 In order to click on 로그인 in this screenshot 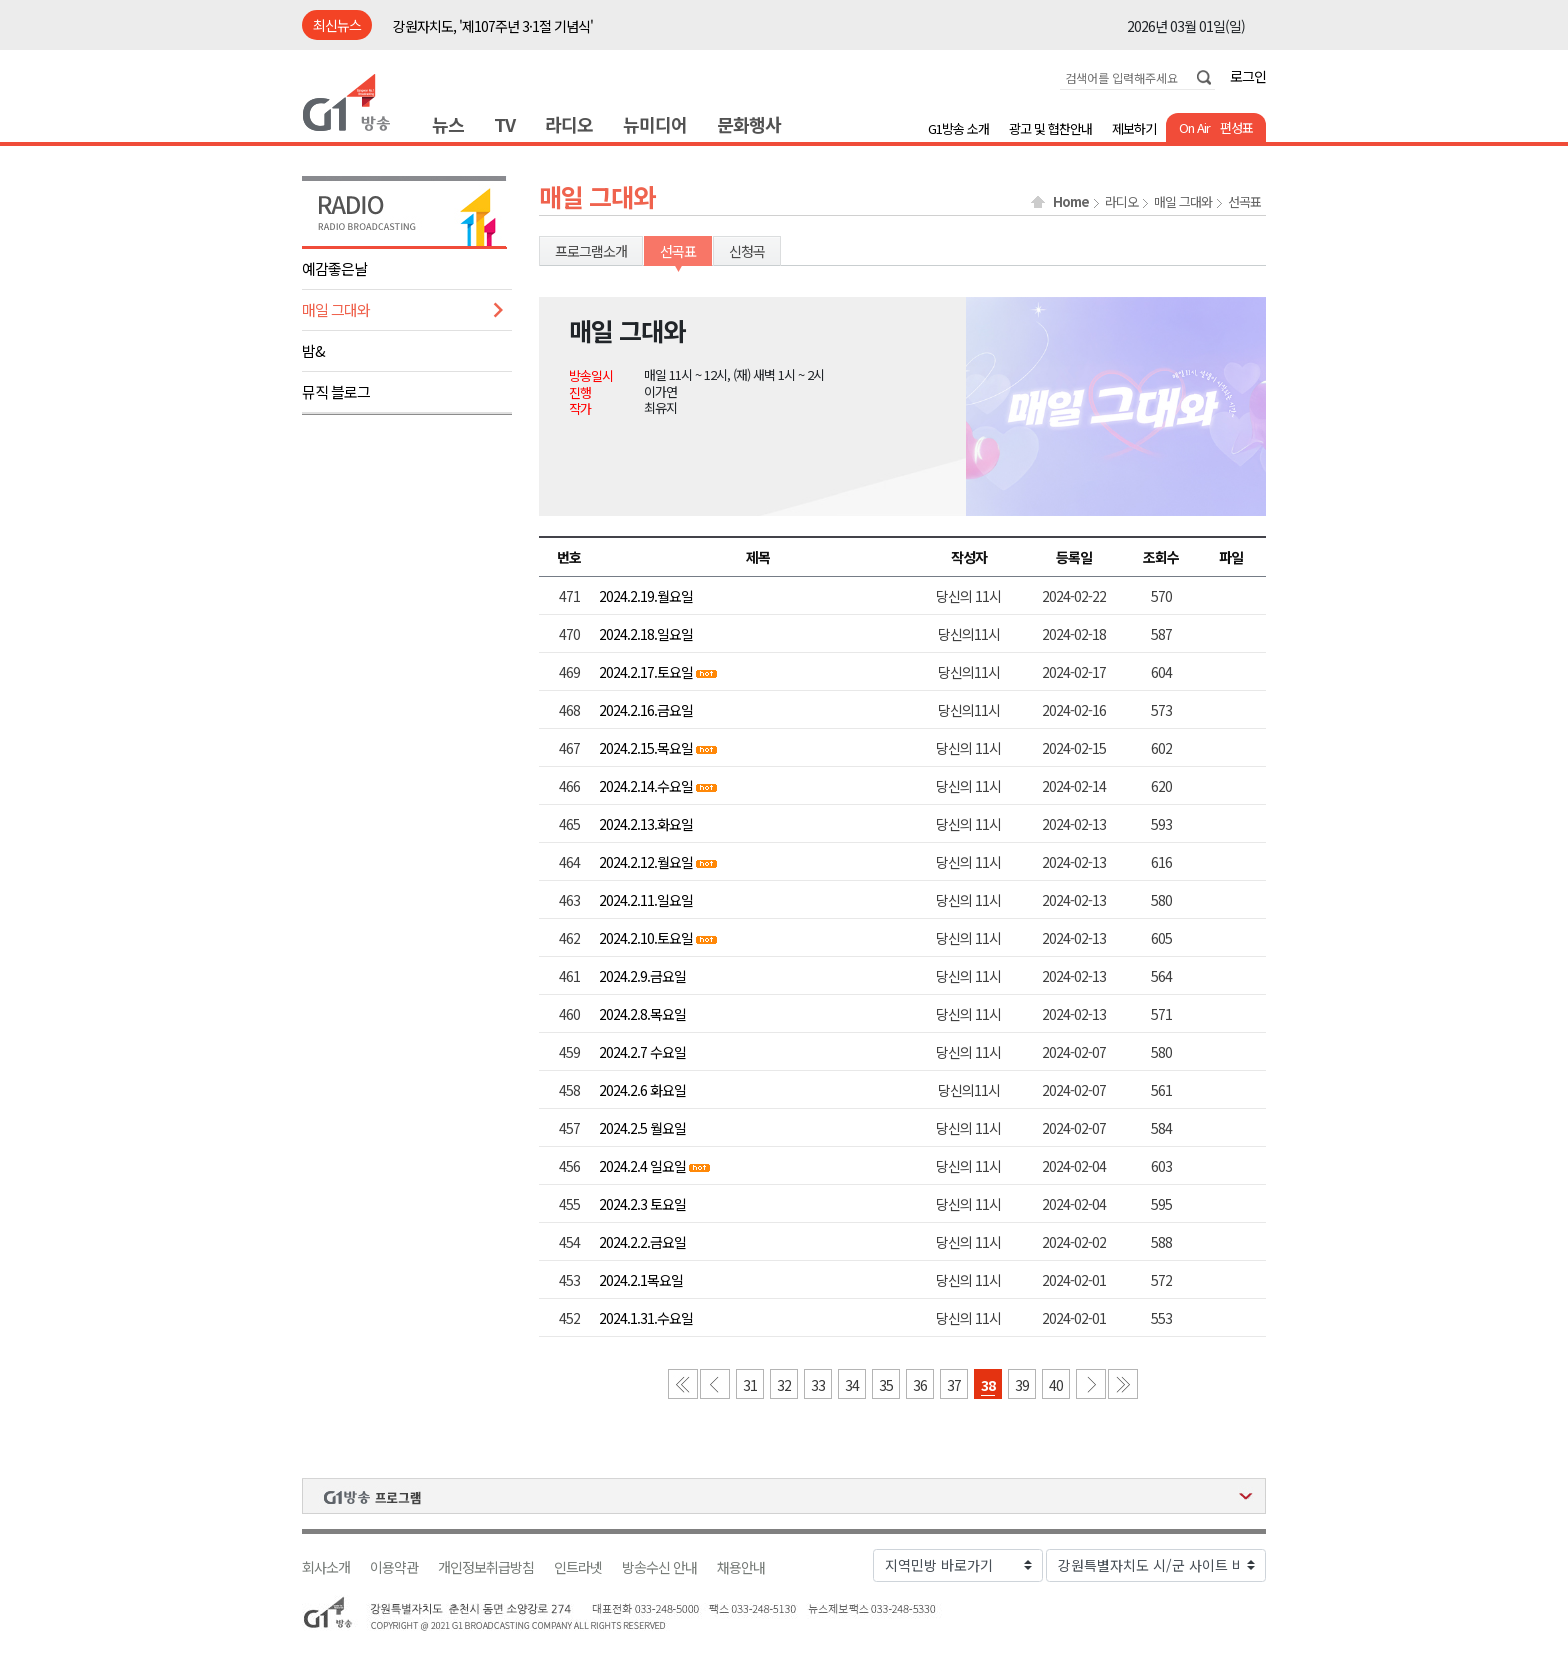, I will do `click(1248, 76)`.